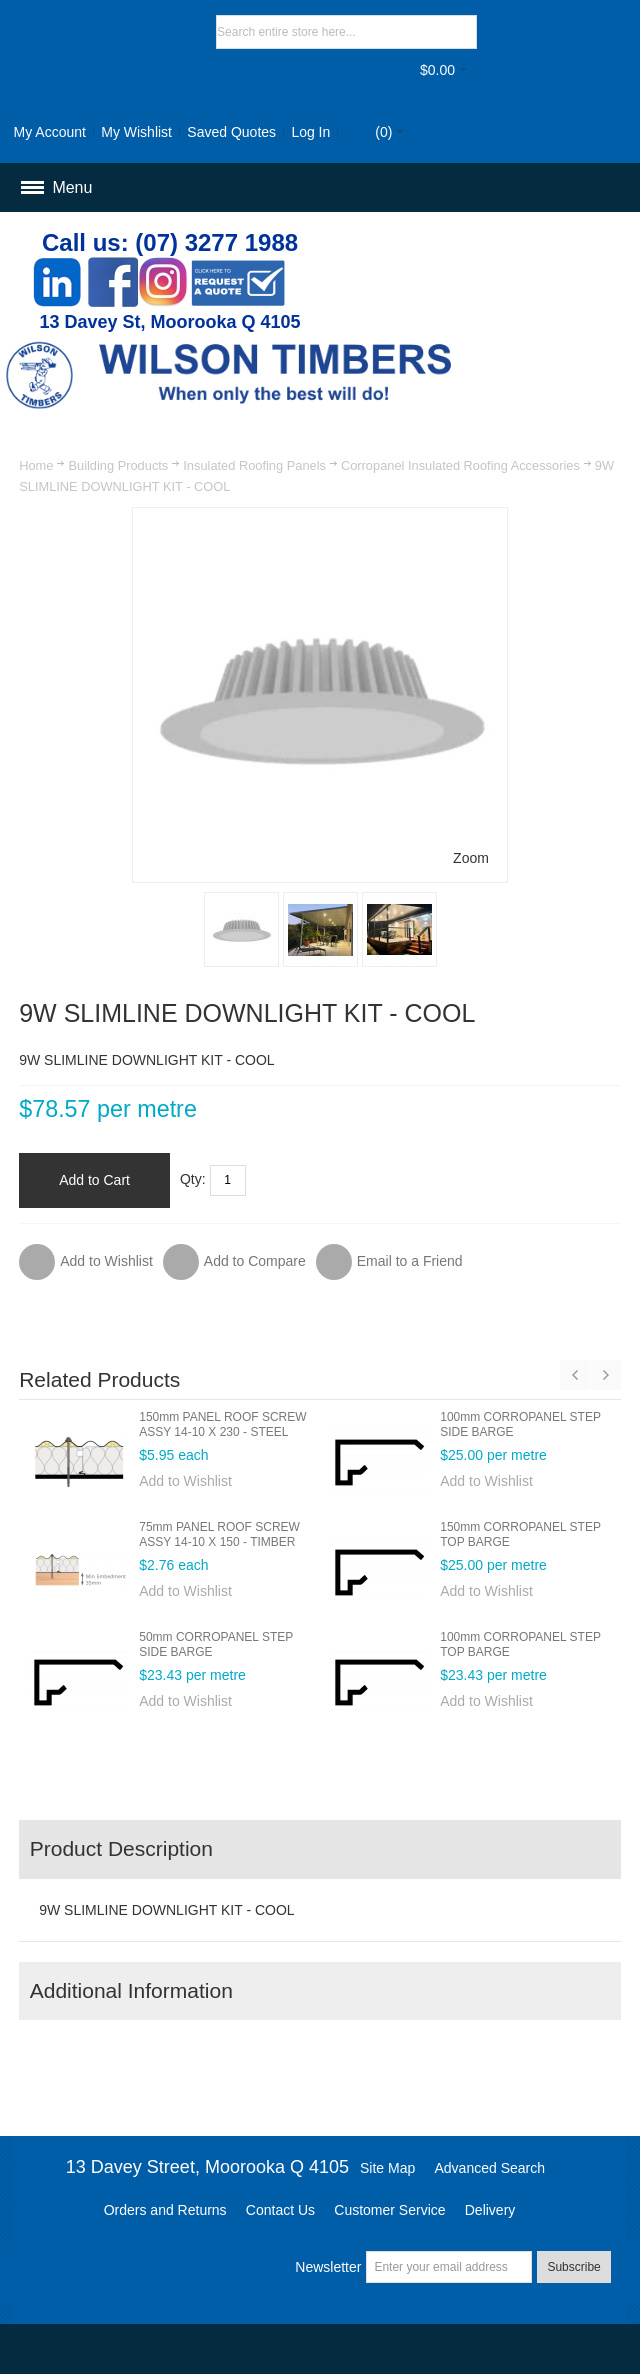 The width and height of the screenshot is (640, 2374). What do you see at coordinates (36, 465) in the screenshot?
I see `Home` at bounding box center [36, 465].